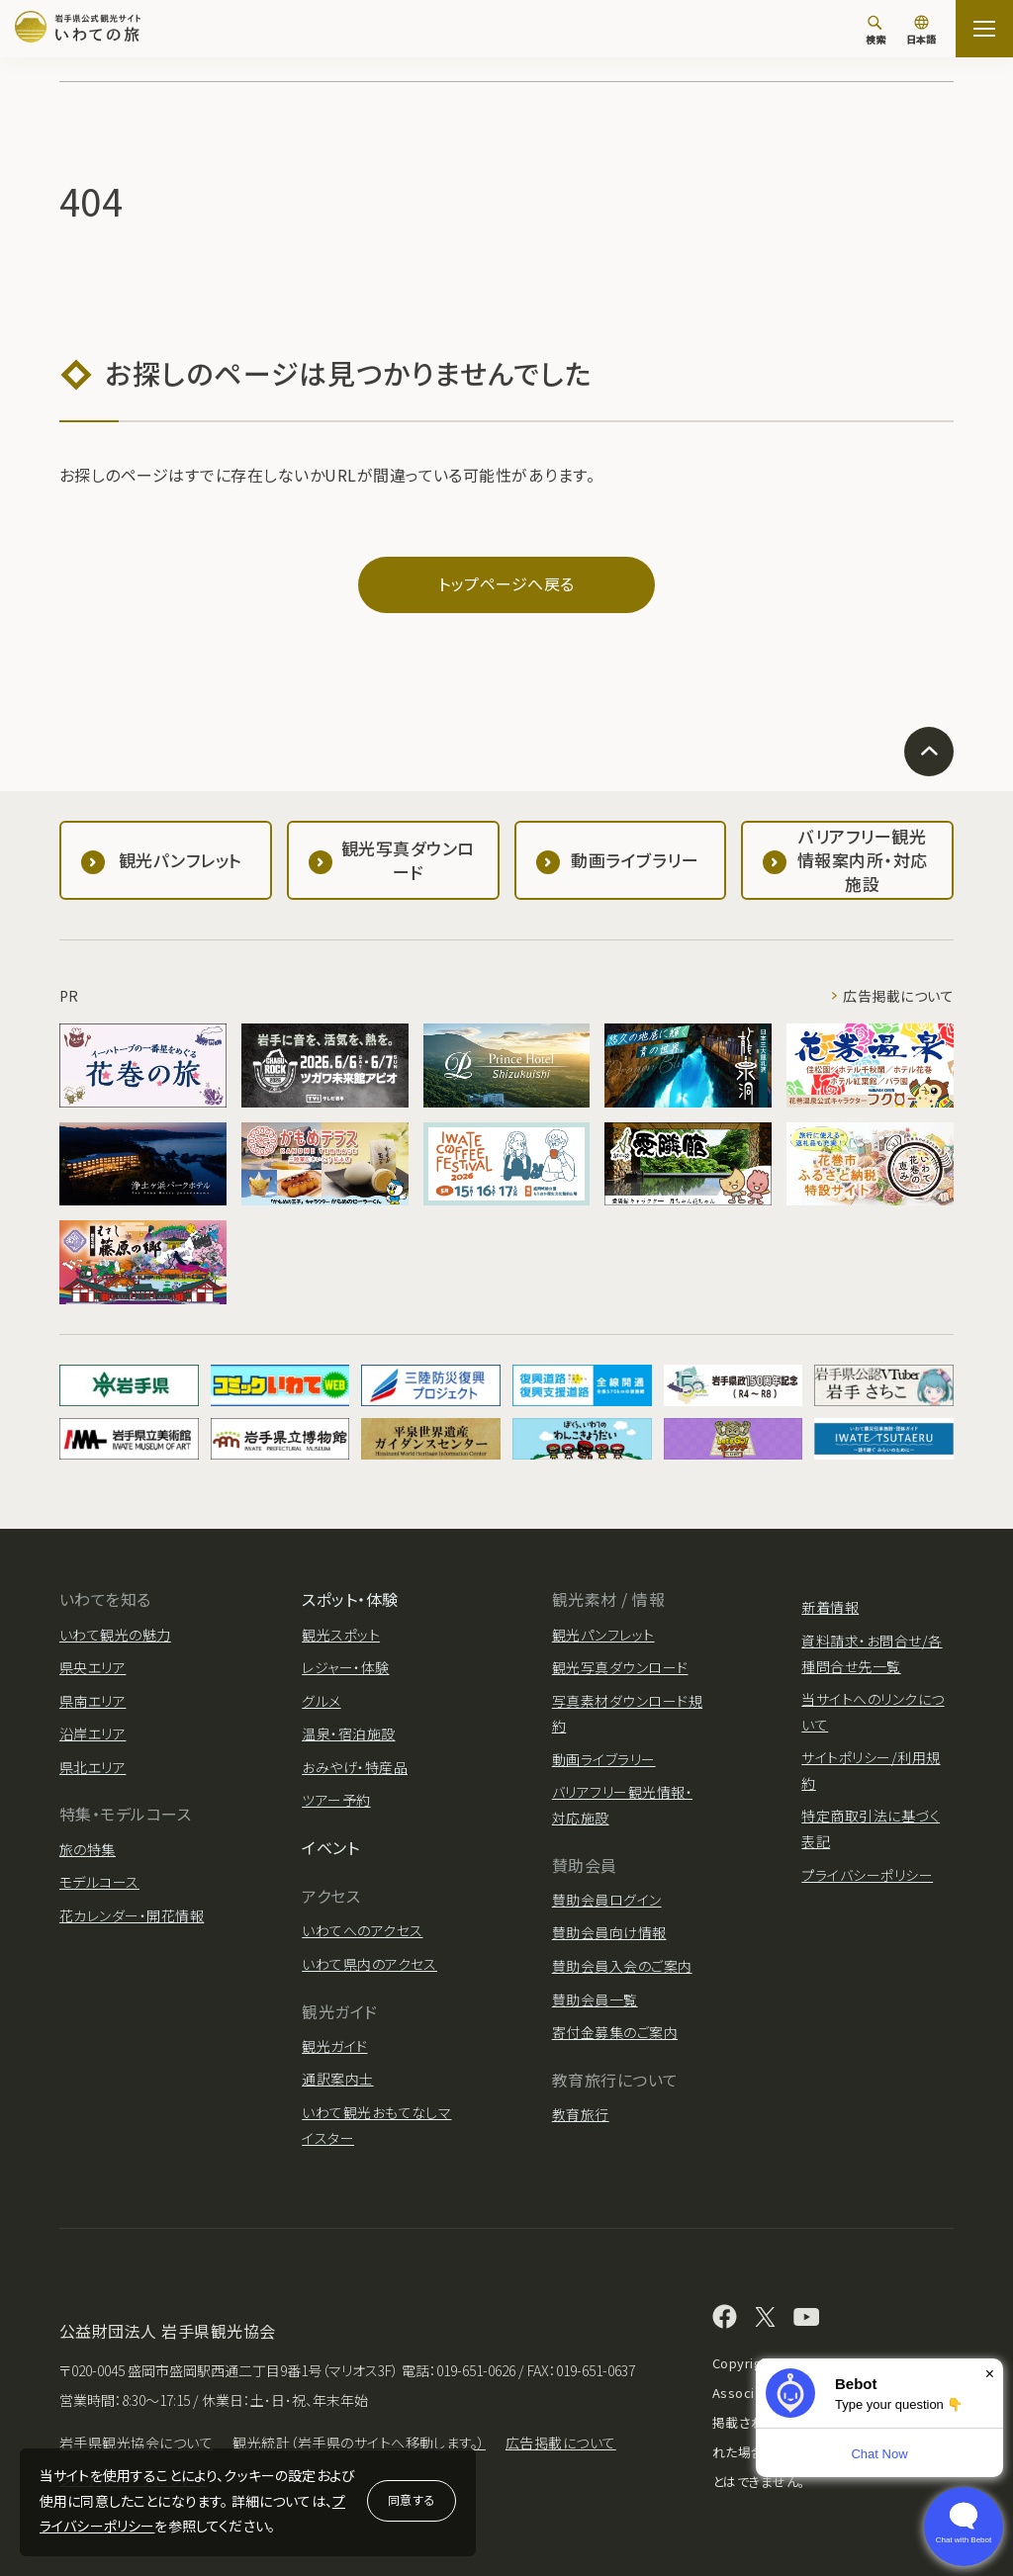 Image resolution: width=1013 pixels, height=2576 pixels. What do you see at coordinates (330, 1847) in the screenshot?
I see `イベント` at bounding box center [330, 1847].